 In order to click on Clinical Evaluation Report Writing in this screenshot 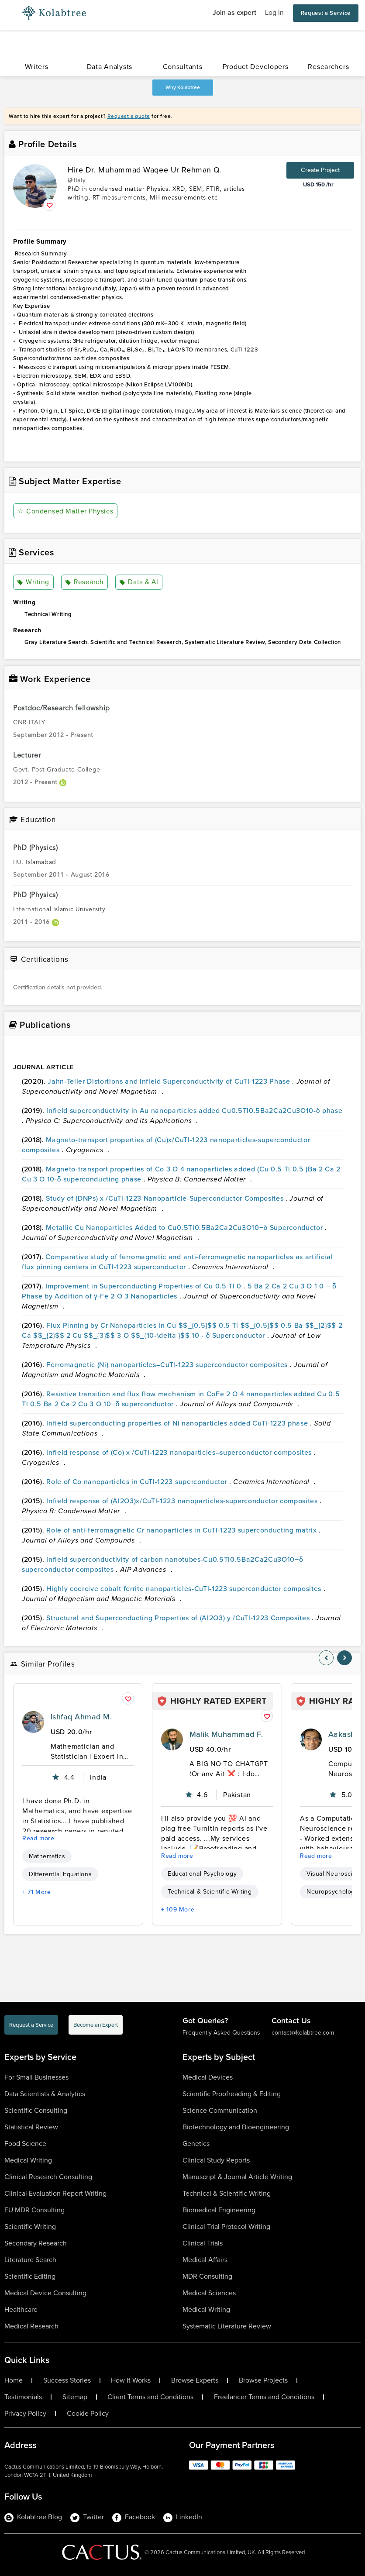, I will do `click(55, 2193)`.